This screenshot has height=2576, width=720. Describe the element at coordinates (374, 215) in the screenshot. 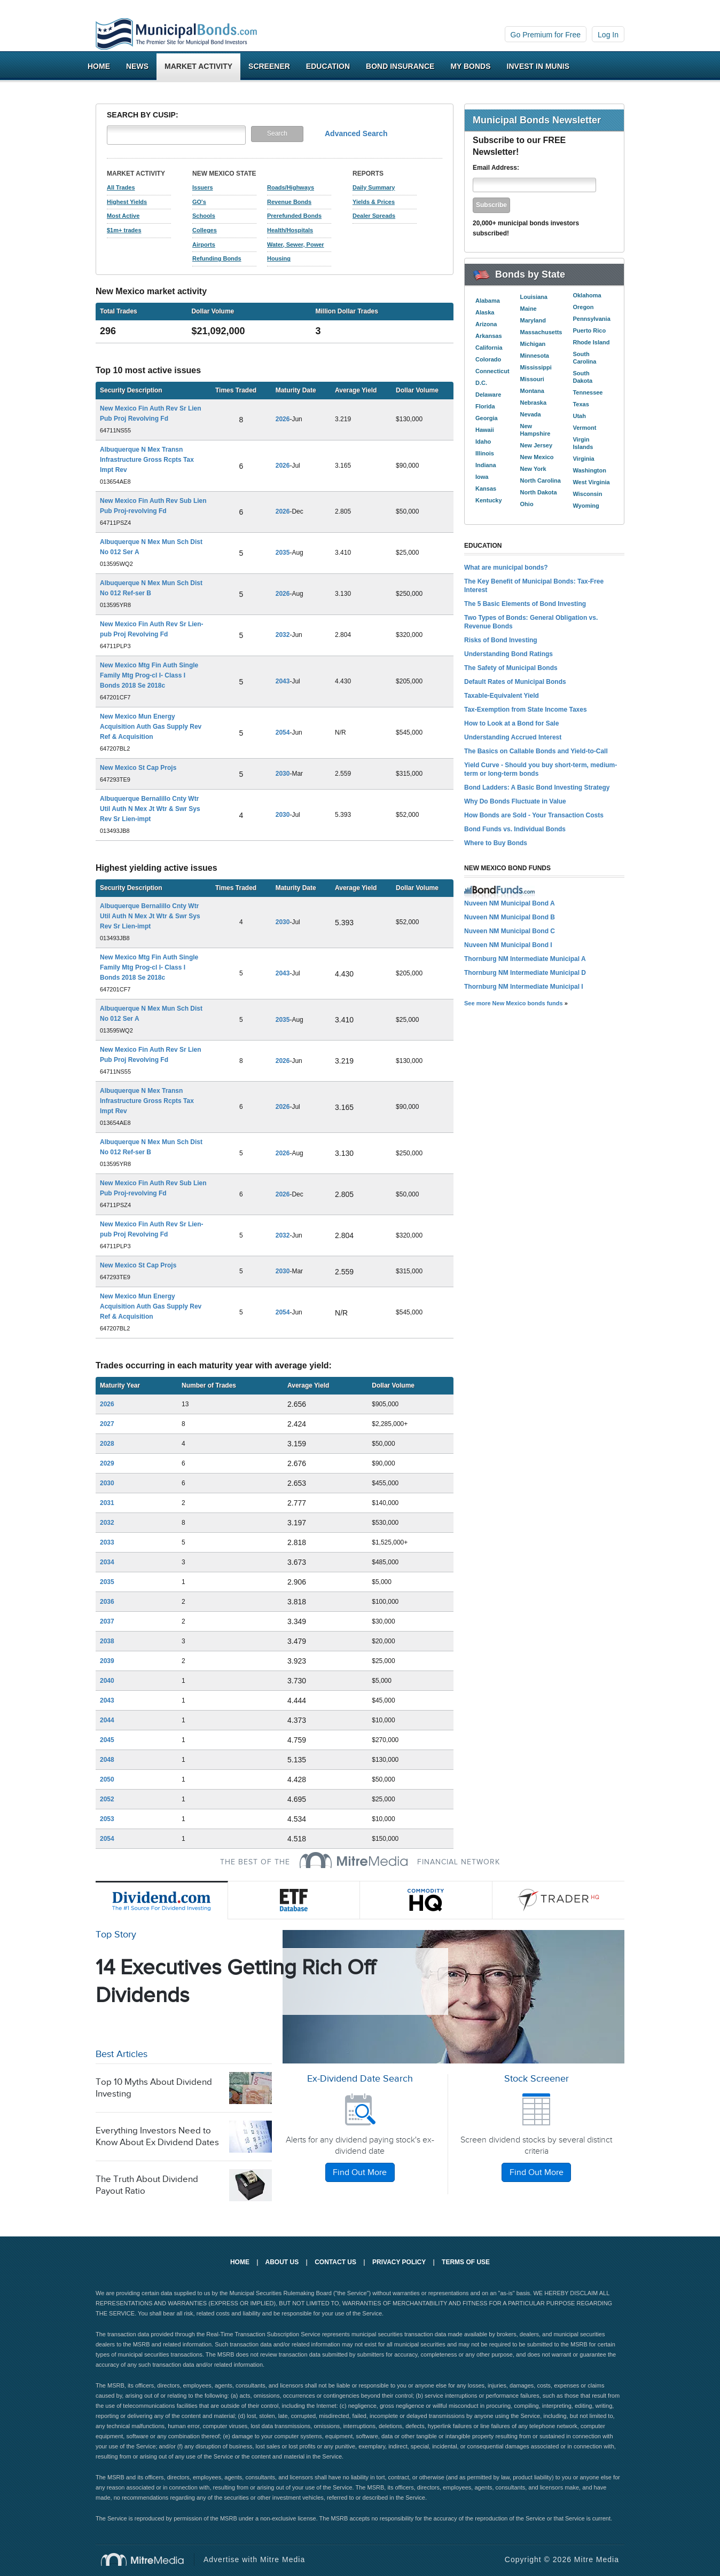

I see `Dealer Spreads` at that location.